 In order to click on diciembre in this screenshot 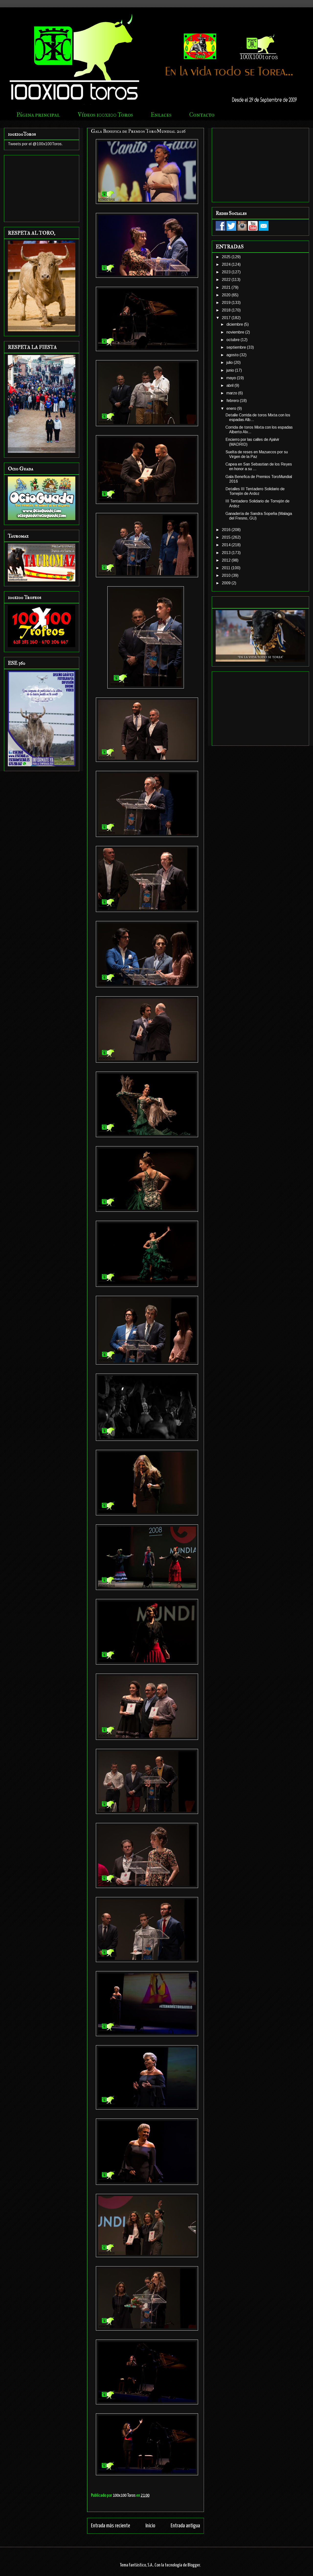, I will do `click(235, 324)`.